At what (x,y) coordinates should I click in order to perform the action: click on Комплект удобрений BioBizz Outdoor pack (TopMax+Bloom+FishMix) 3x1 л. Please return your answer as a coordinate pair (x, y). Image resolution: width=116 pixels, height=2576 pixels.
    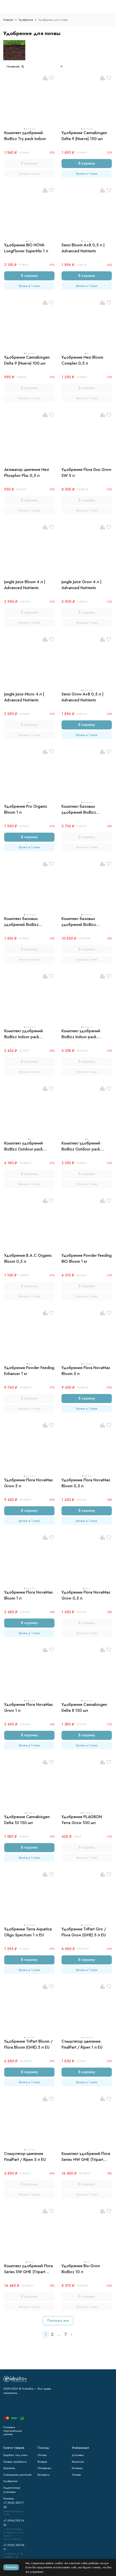
    Looking at the image, I should click on (26, 1146).